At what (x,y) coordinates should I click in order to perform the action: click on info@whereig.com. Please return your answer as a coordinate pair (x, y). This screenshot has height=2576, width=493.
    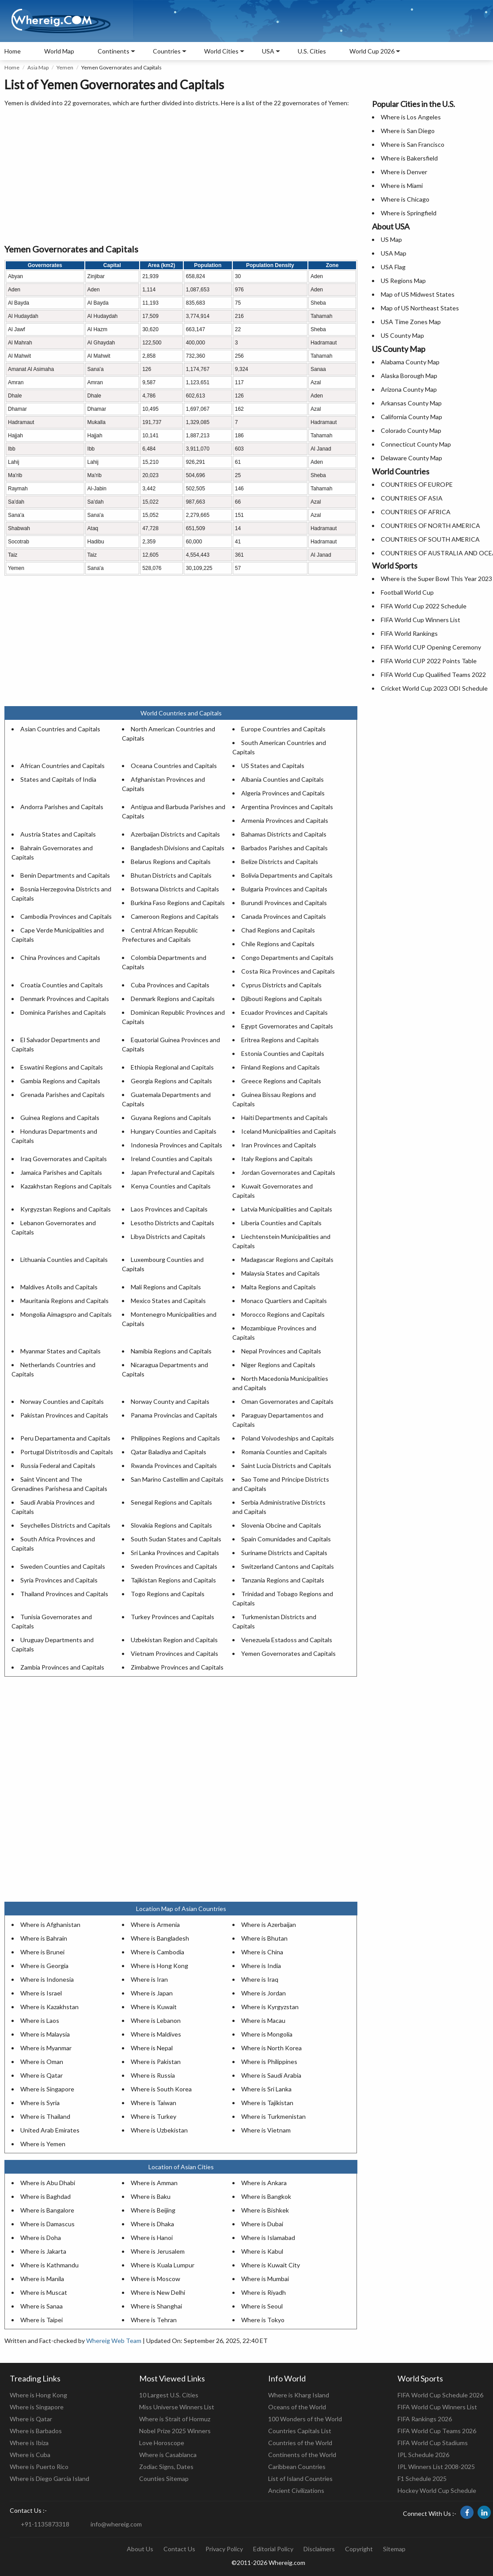
    Looking at the image, I should click on (116, 2524).